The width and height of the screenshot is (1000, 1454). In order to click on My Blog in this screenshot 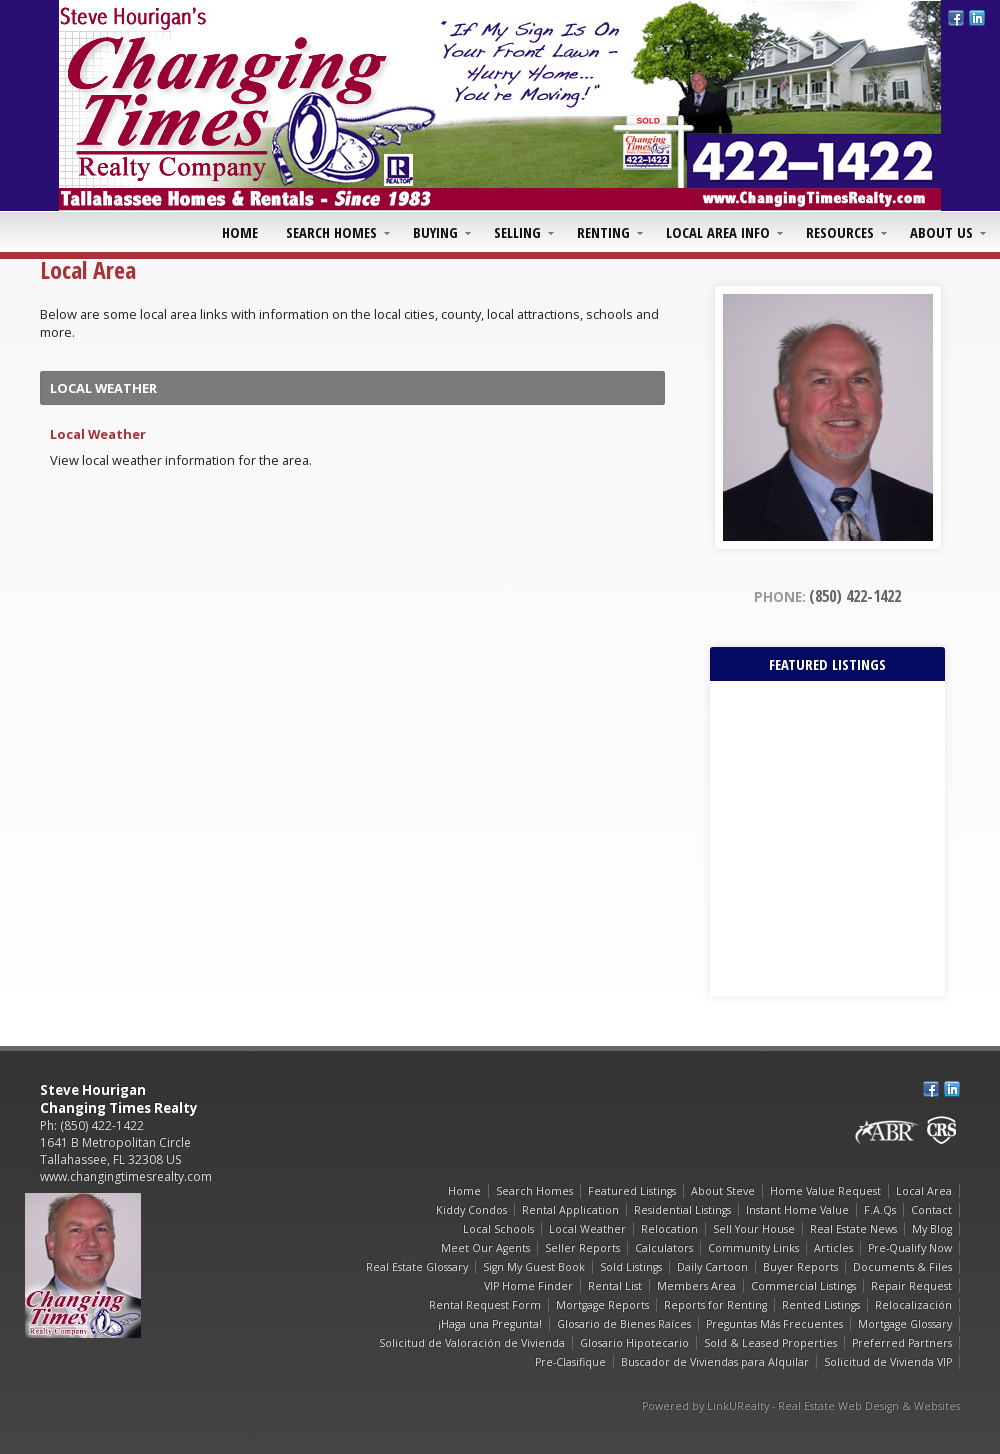, I will do `click(932, 1229)`.